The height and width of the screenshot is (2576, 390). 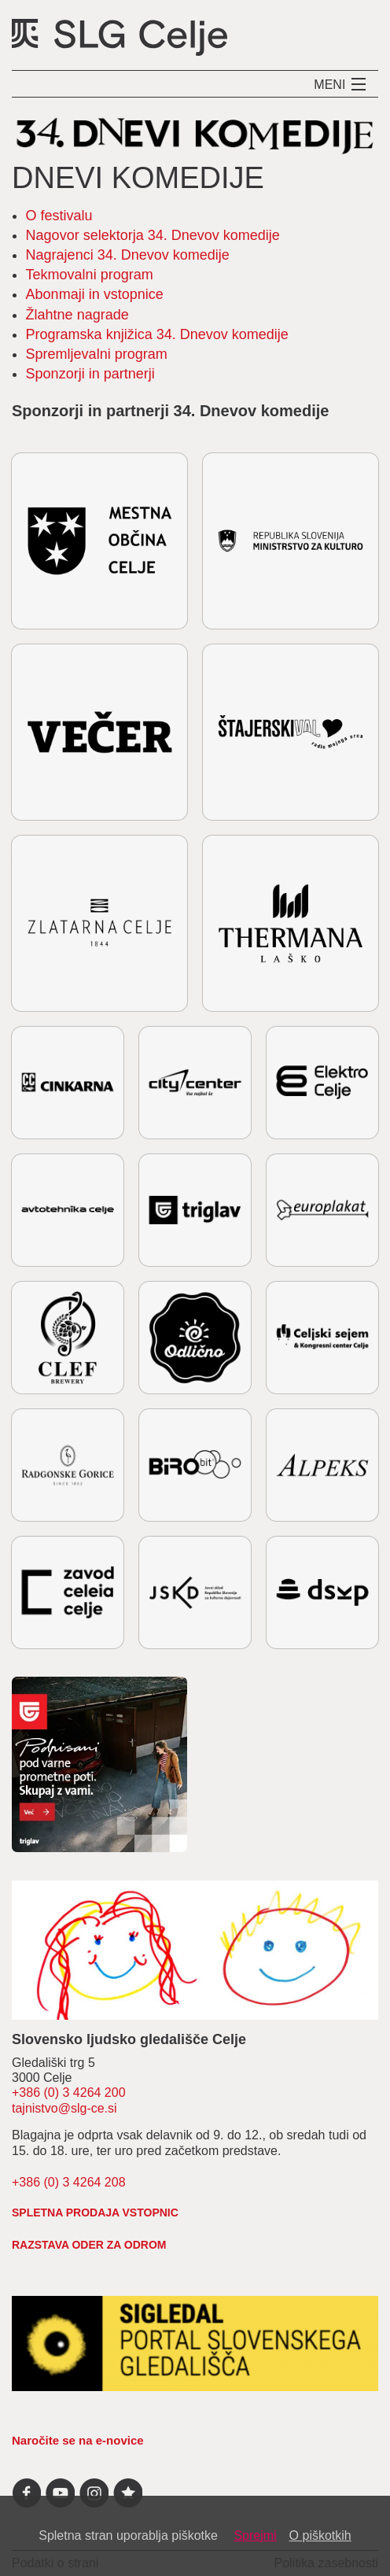 I want to click on RAZSTAVA ODER ZA ODROM, so click(x=89, y=2244).